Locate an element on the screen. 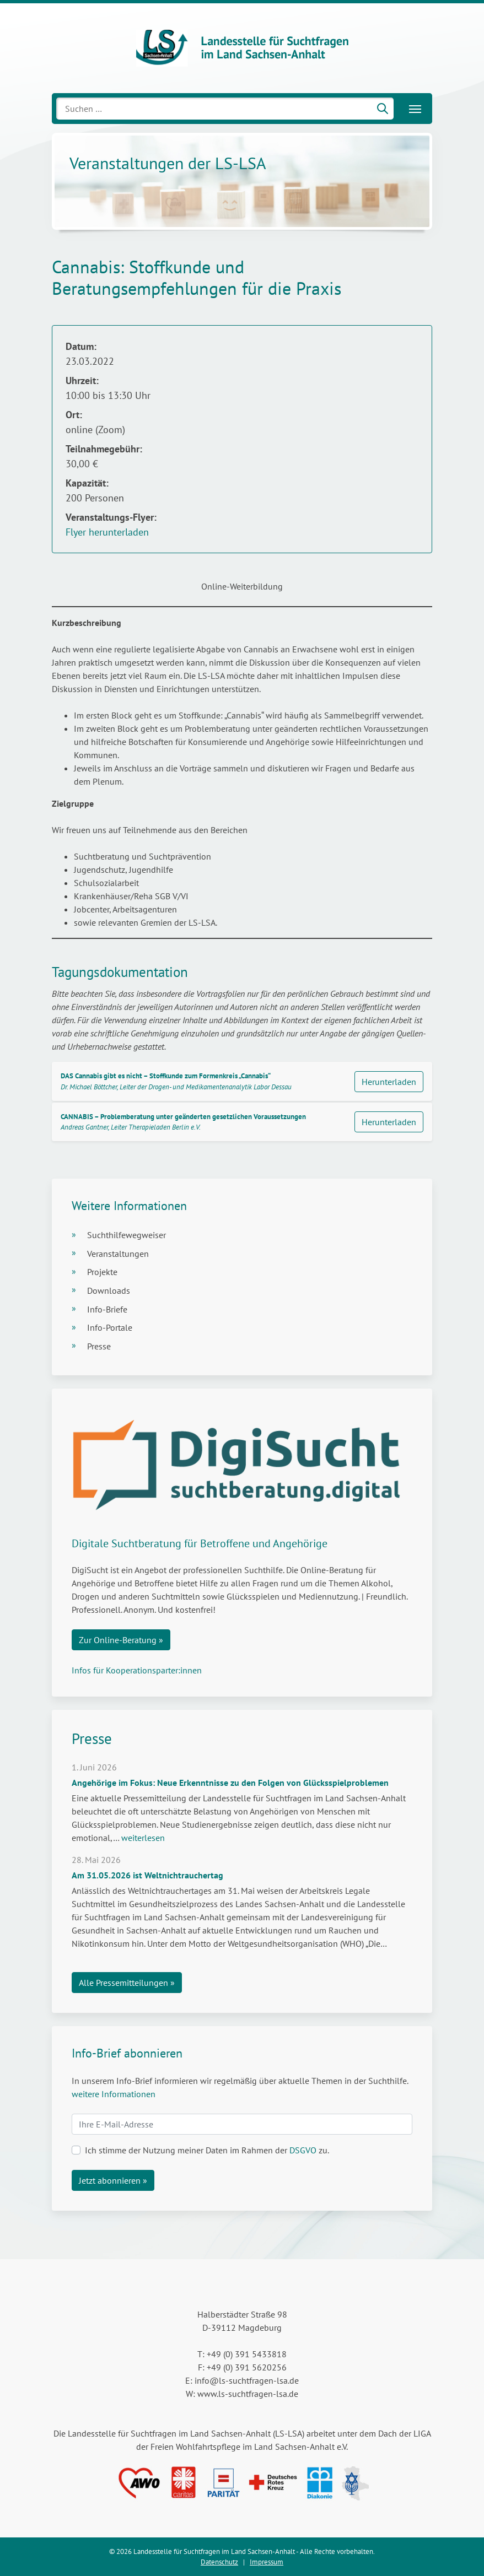  DSGVO is located at coordinates (302, 2150).